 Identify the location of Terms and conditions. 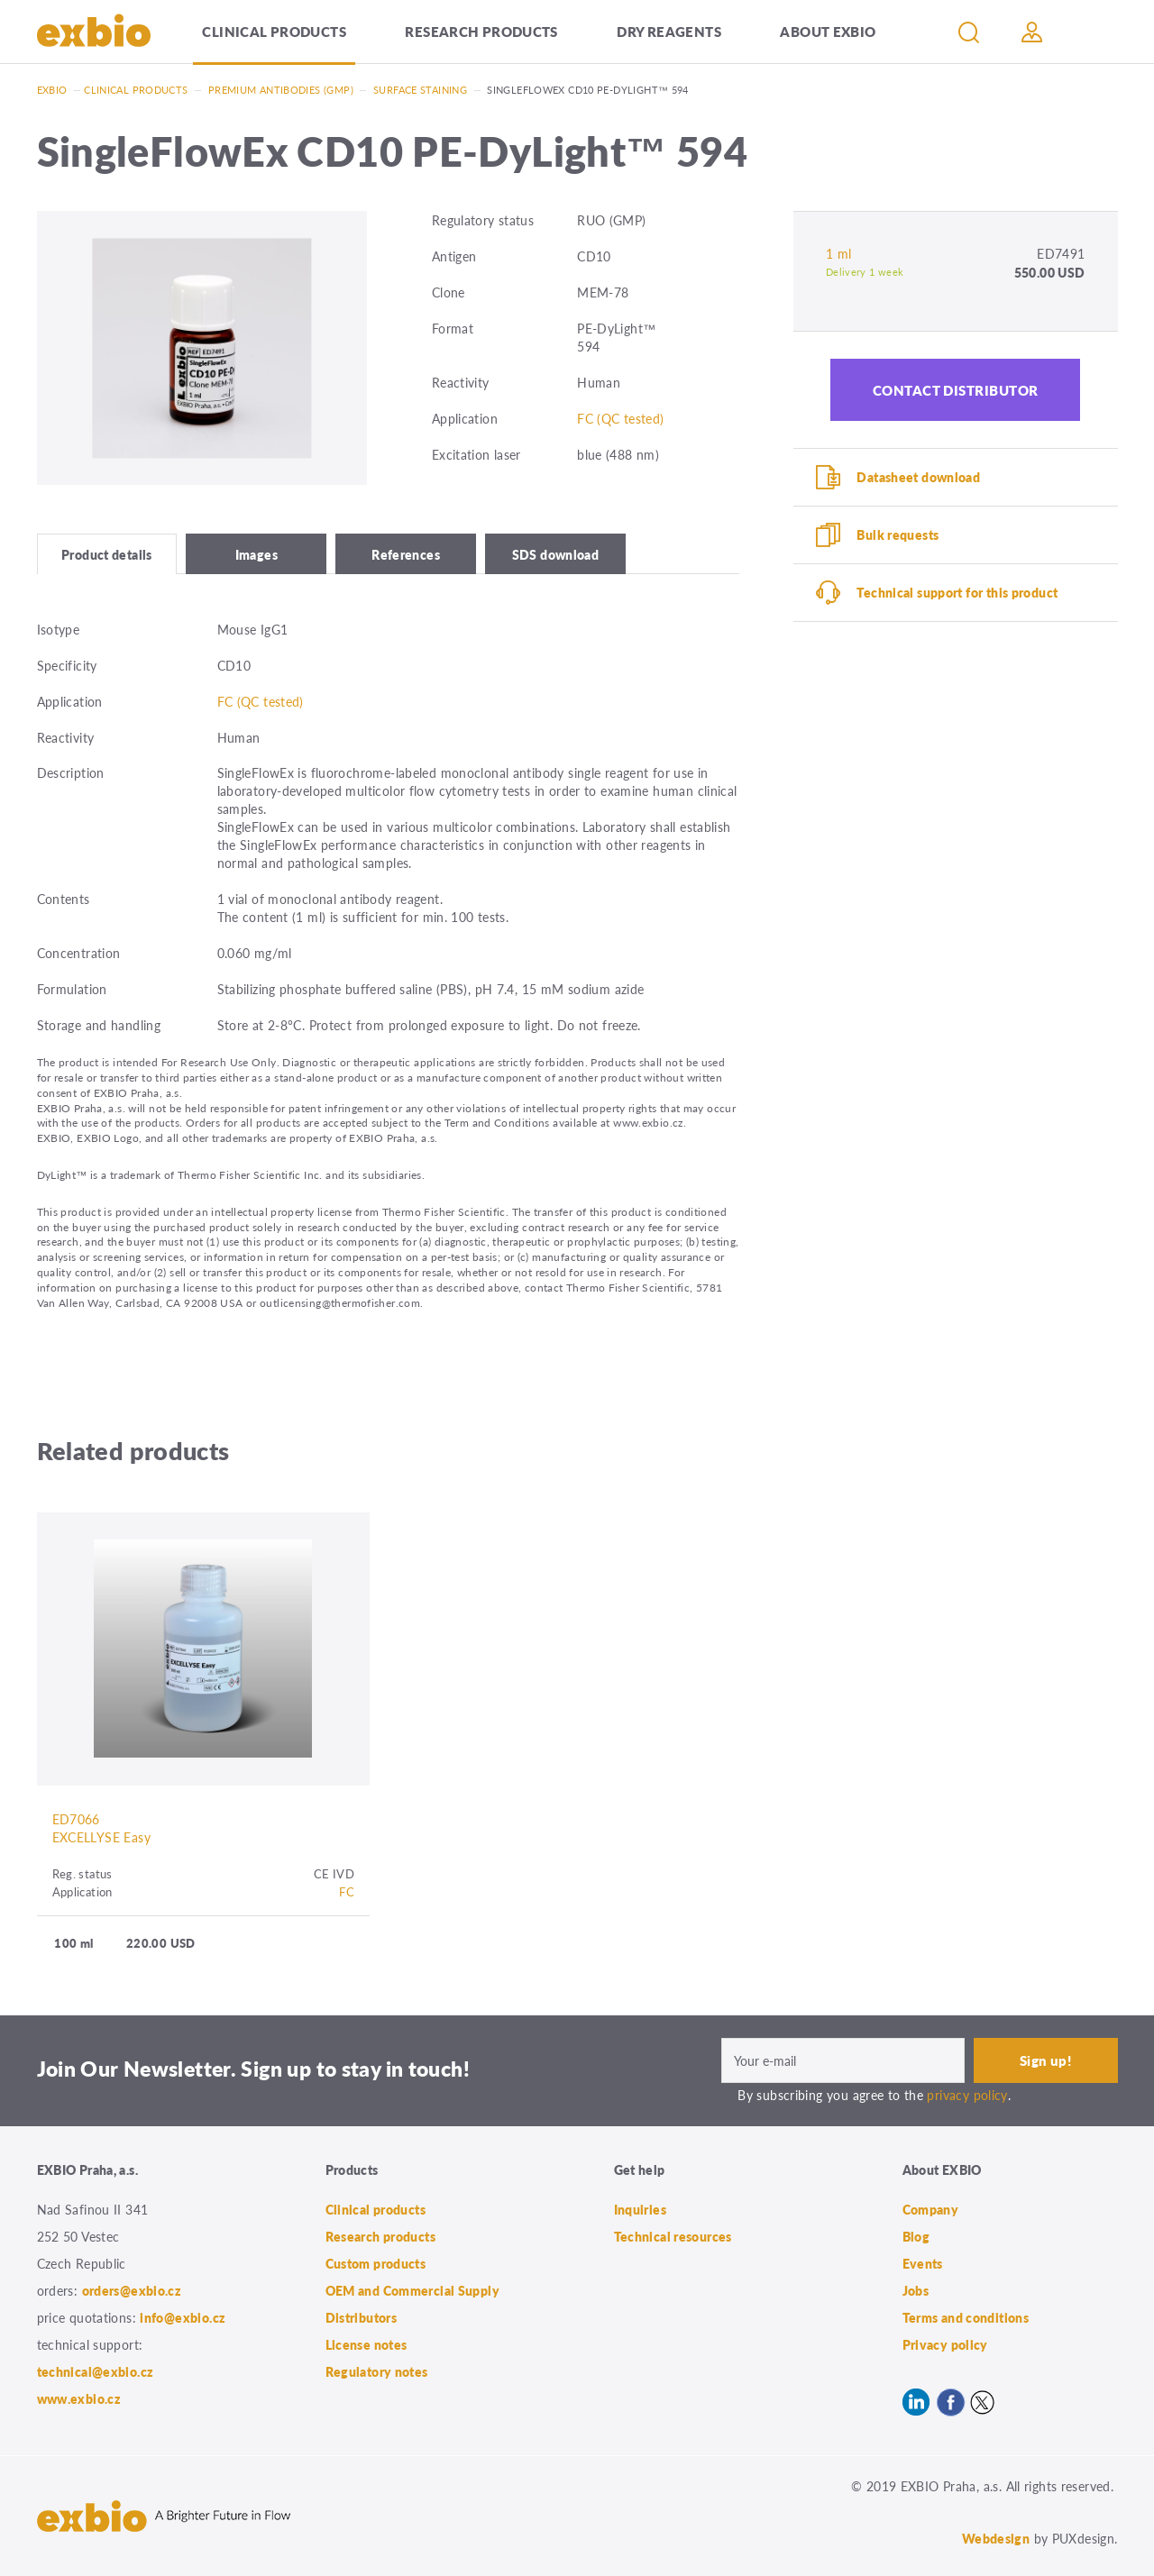
(966, 2317).